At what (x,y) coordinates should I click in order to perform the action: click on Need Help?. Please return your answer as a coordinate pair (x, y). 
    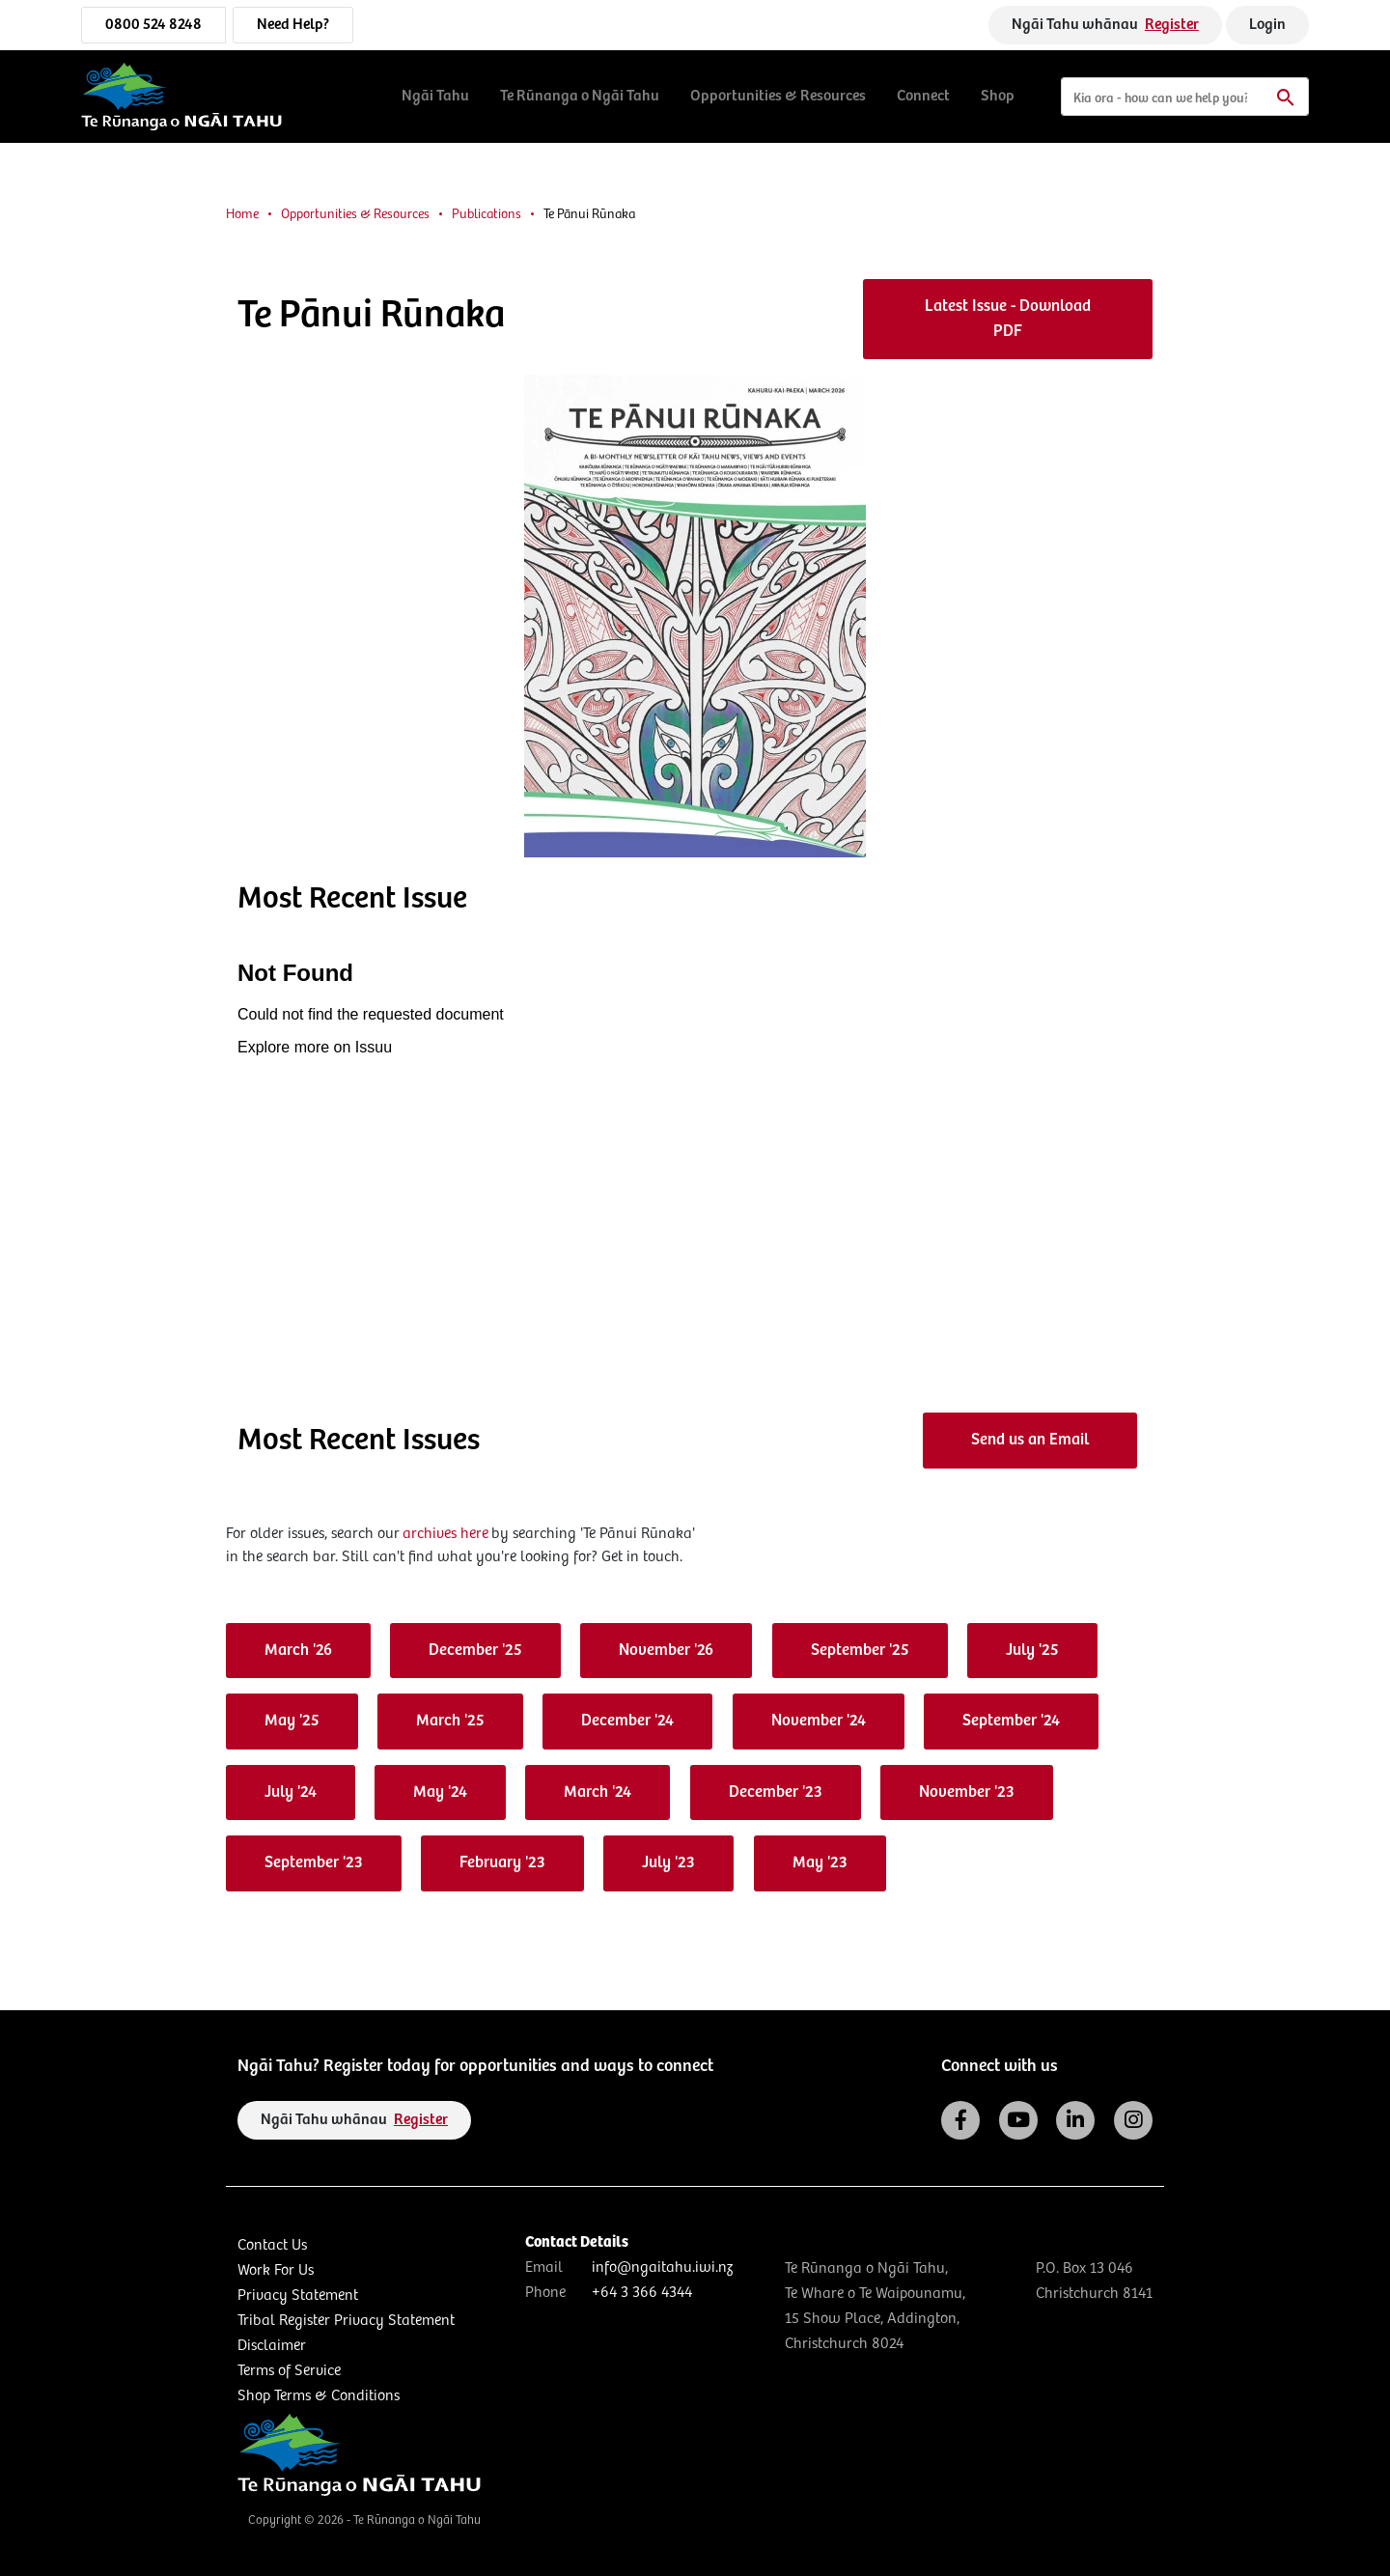
    Looking at the image, I should click on (293, 24).